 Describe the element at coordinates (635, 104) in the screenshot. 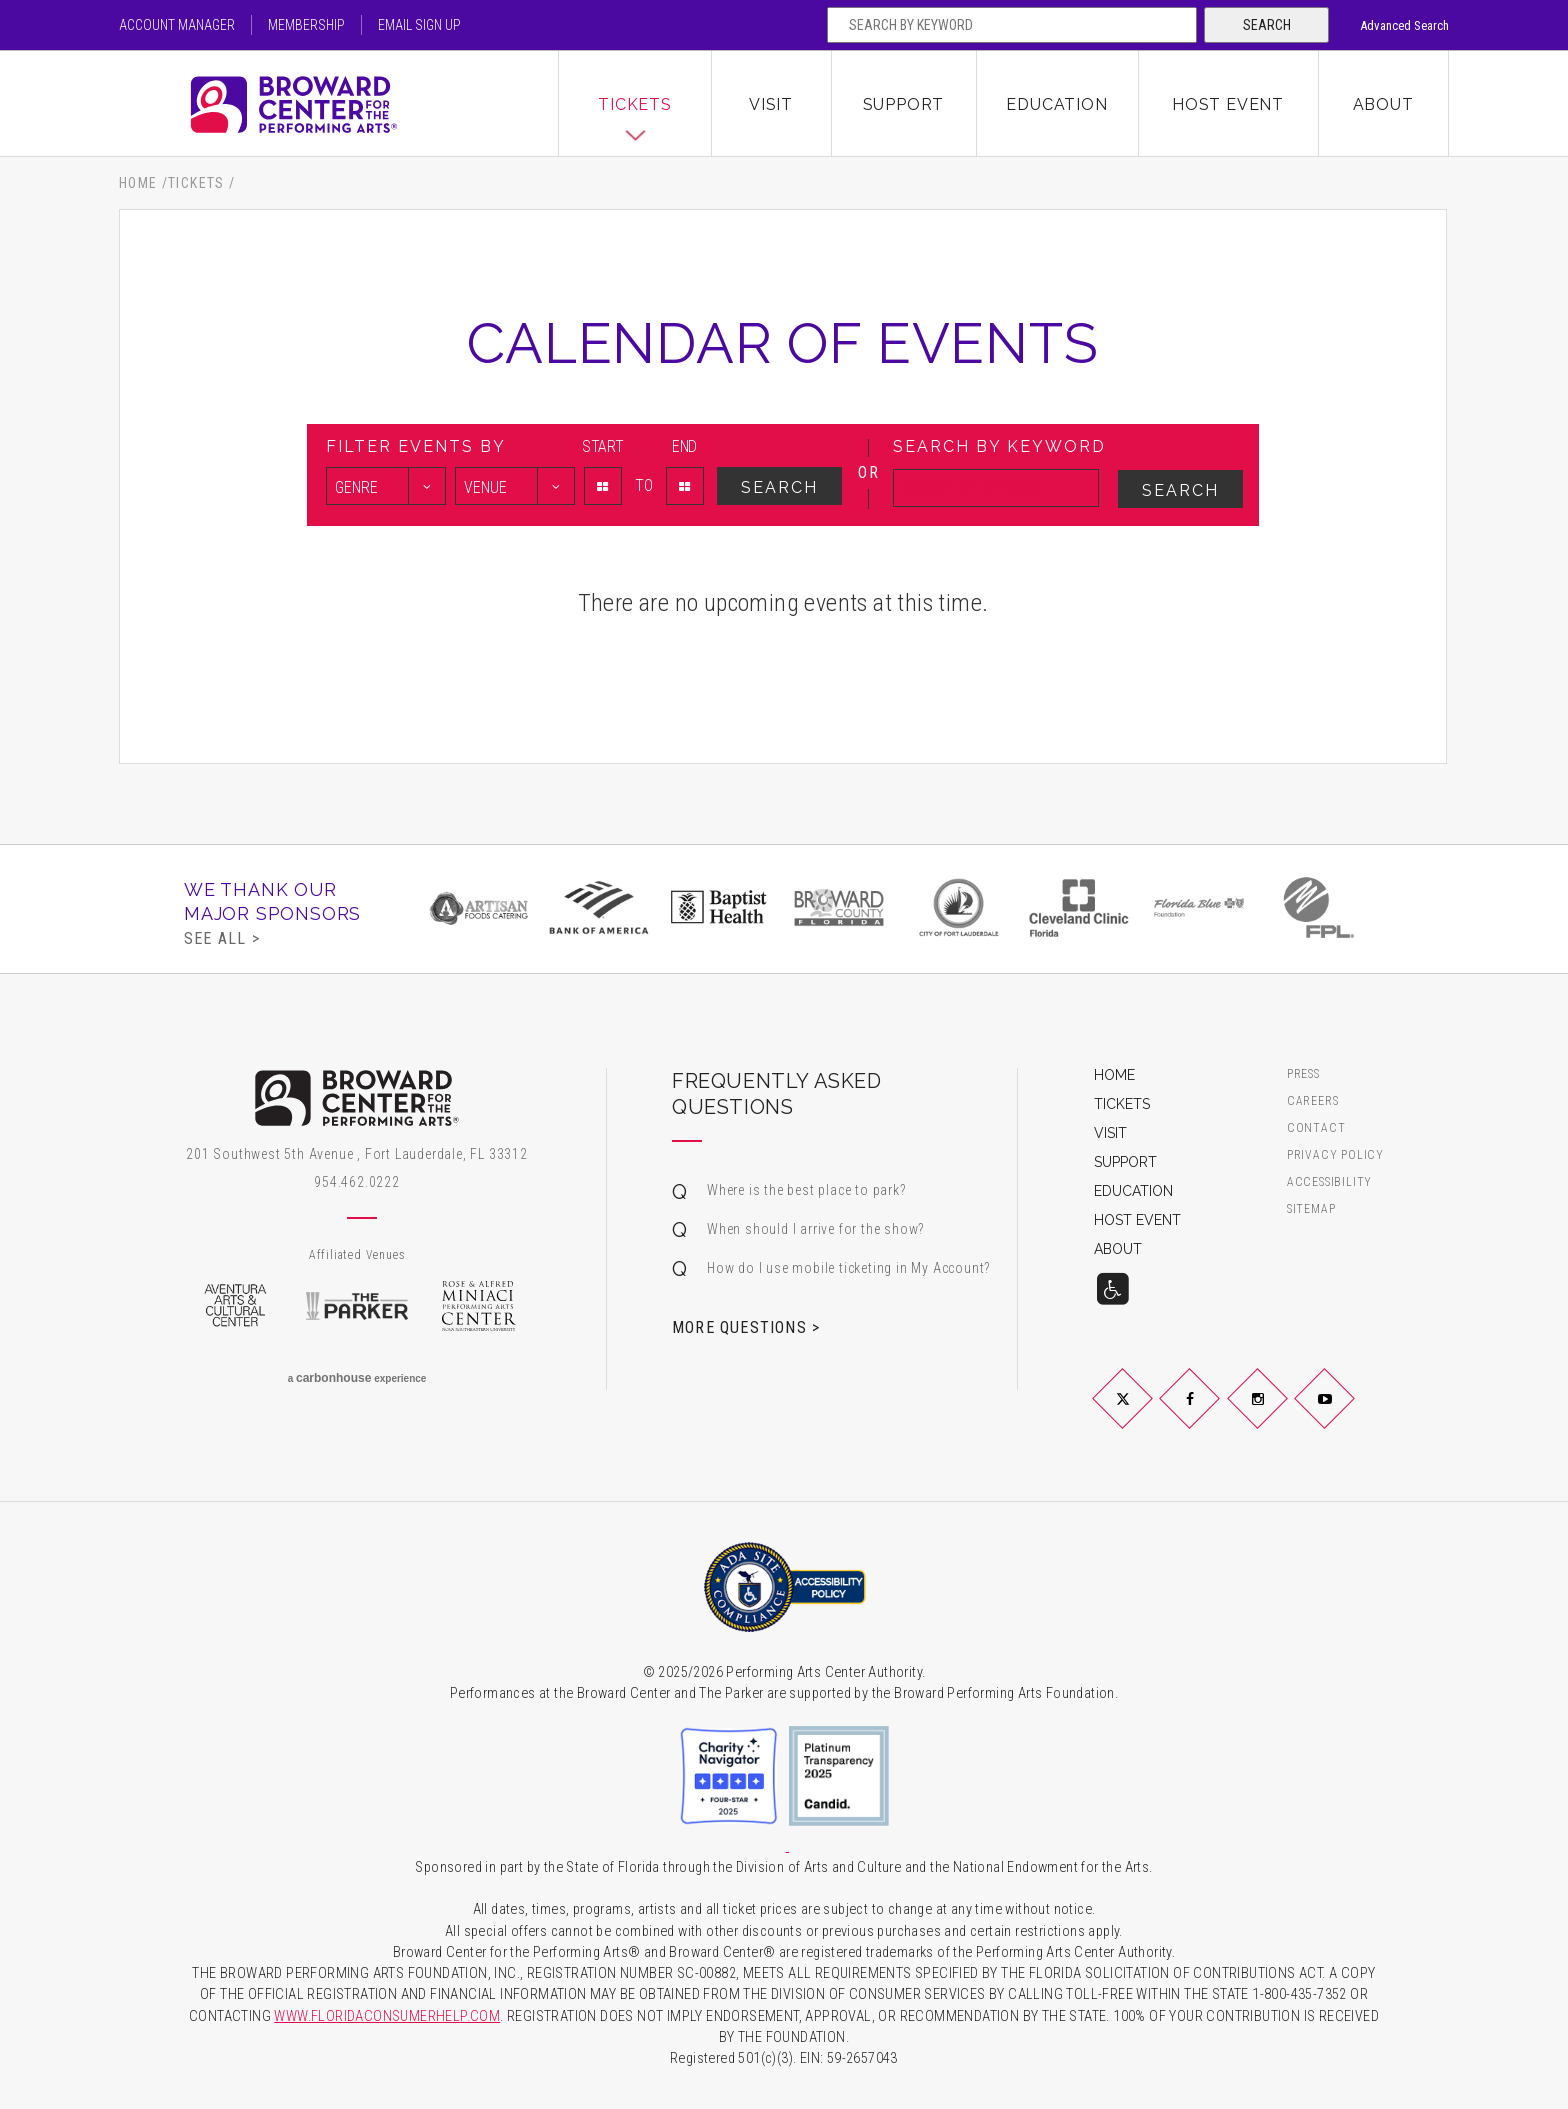

I see `Tickets` at that location.